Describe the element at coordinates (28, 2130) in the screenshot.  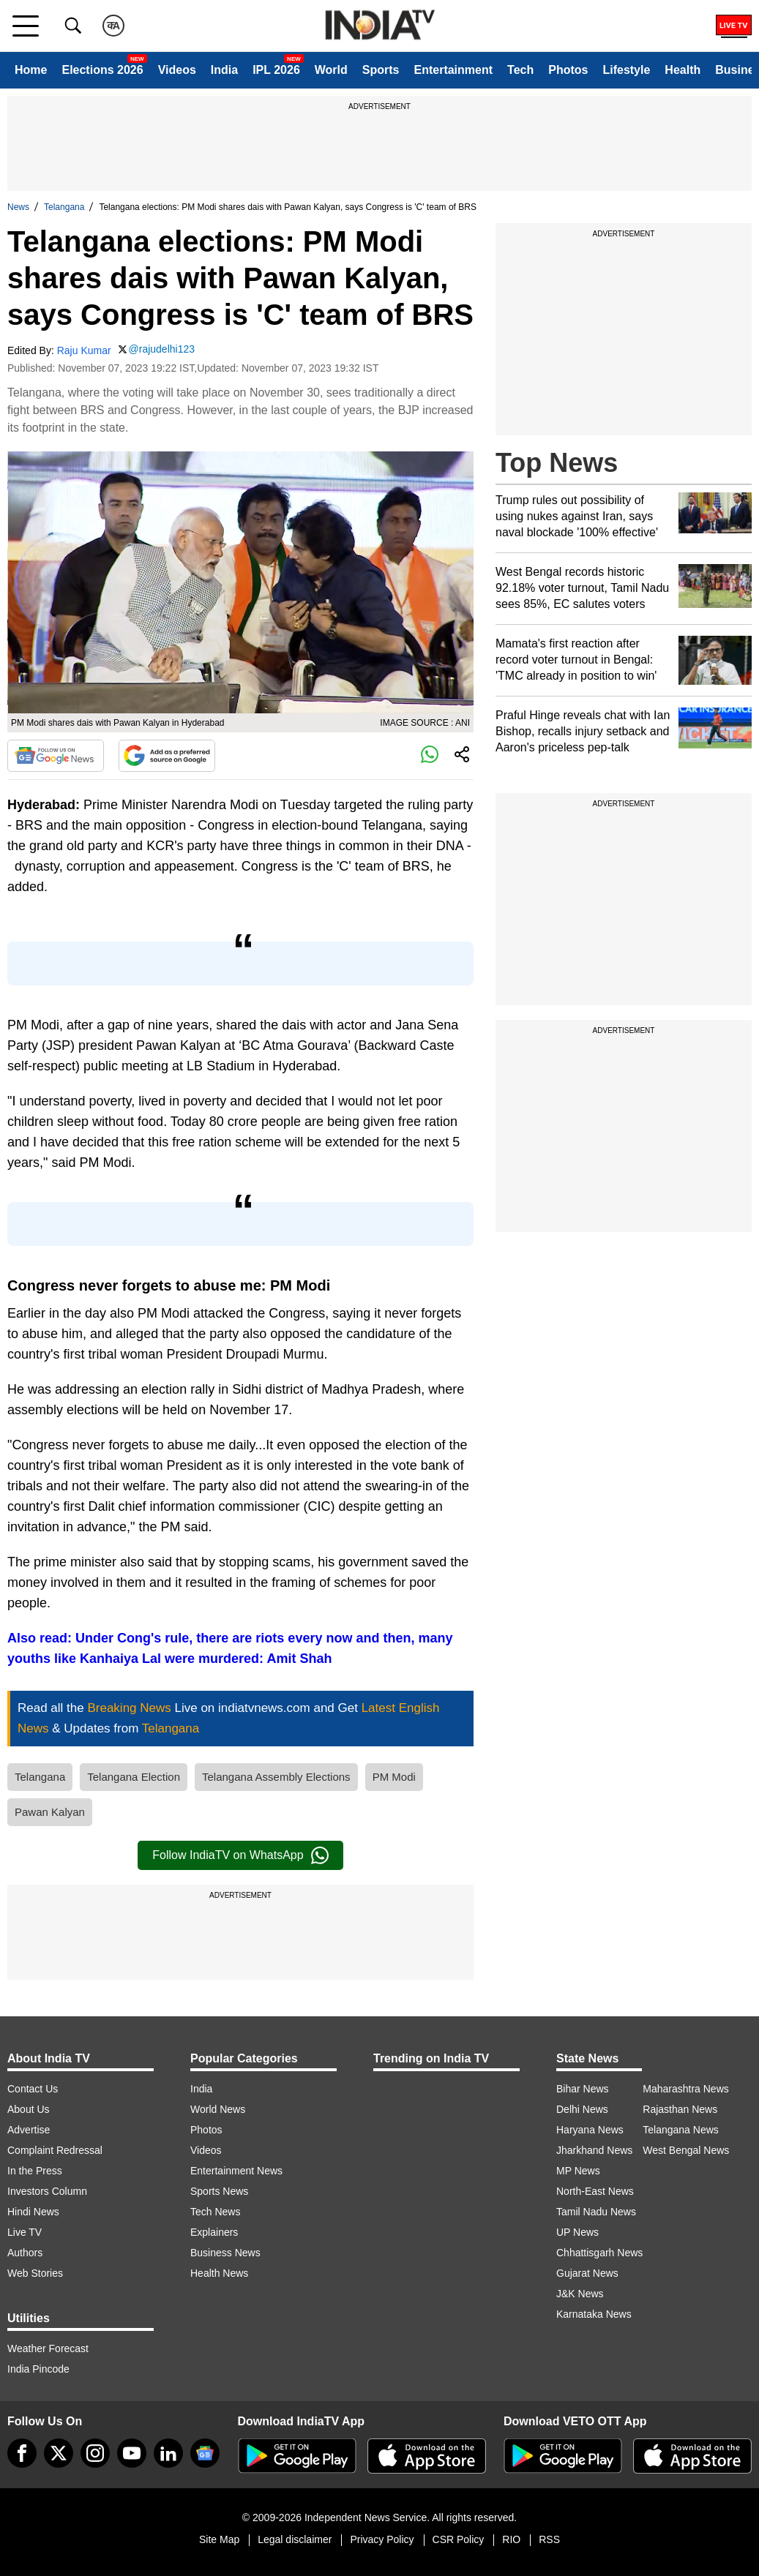
I see `Advertise` at that location.